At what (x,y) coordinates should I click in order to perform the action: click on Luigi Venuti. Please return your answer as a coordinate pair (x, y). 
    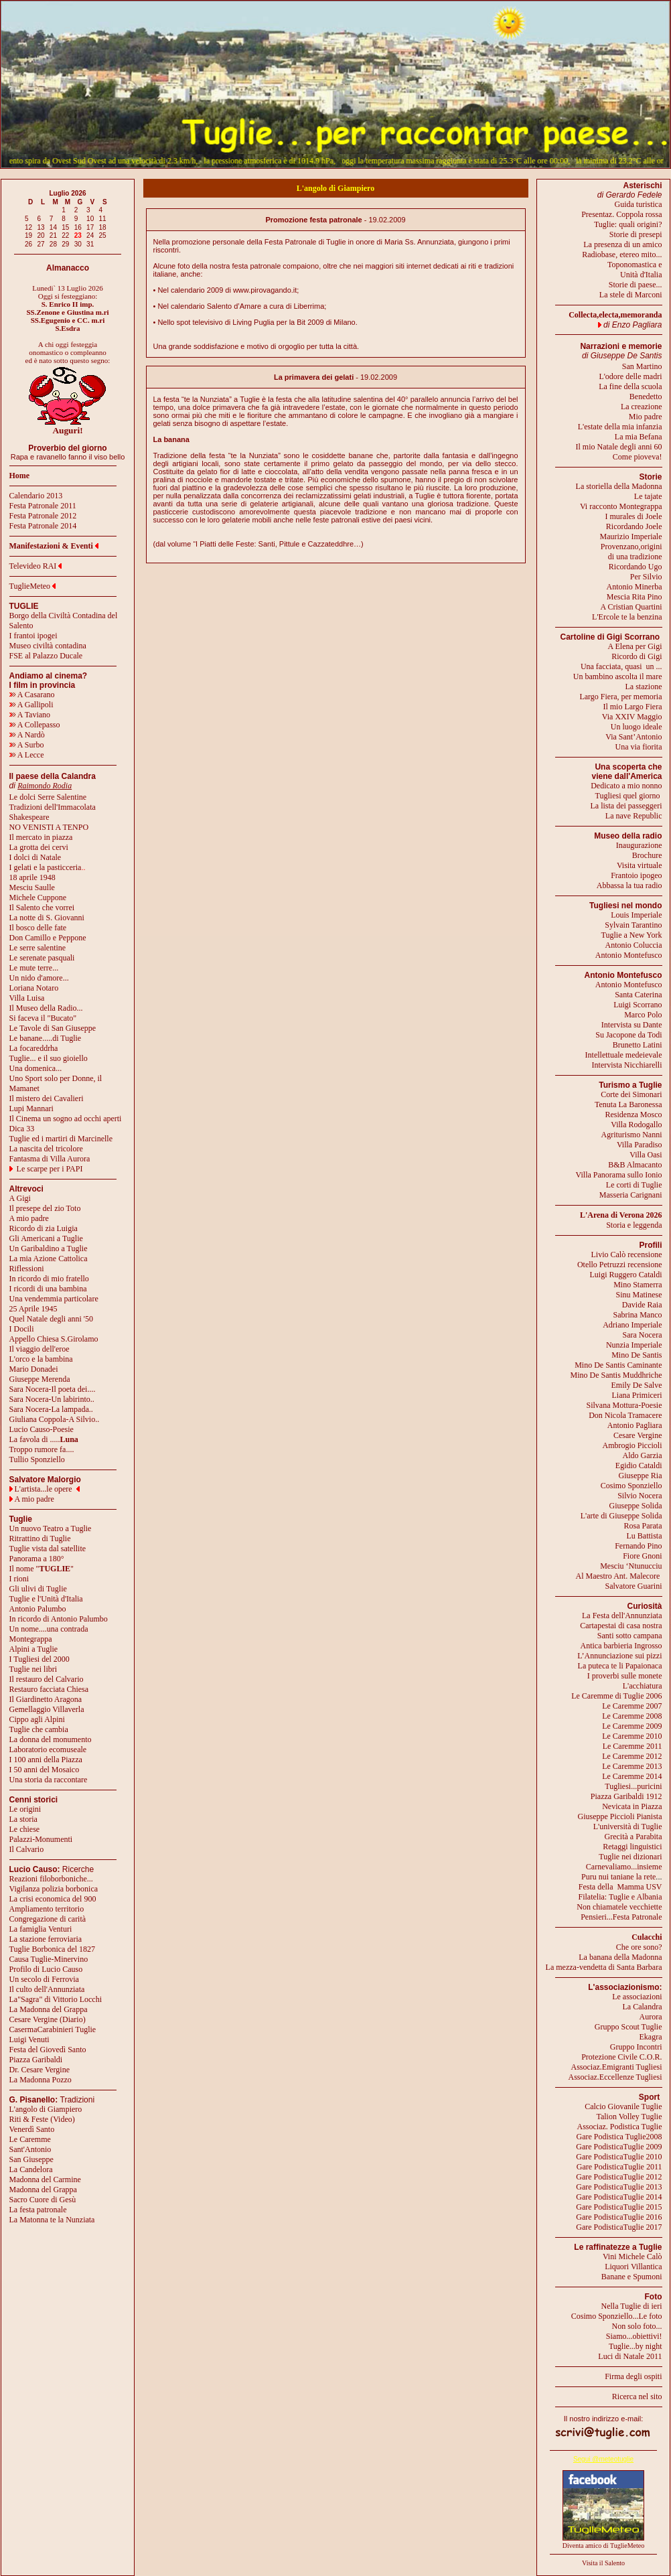
    Looking at the image, I should click on (29, 2039).